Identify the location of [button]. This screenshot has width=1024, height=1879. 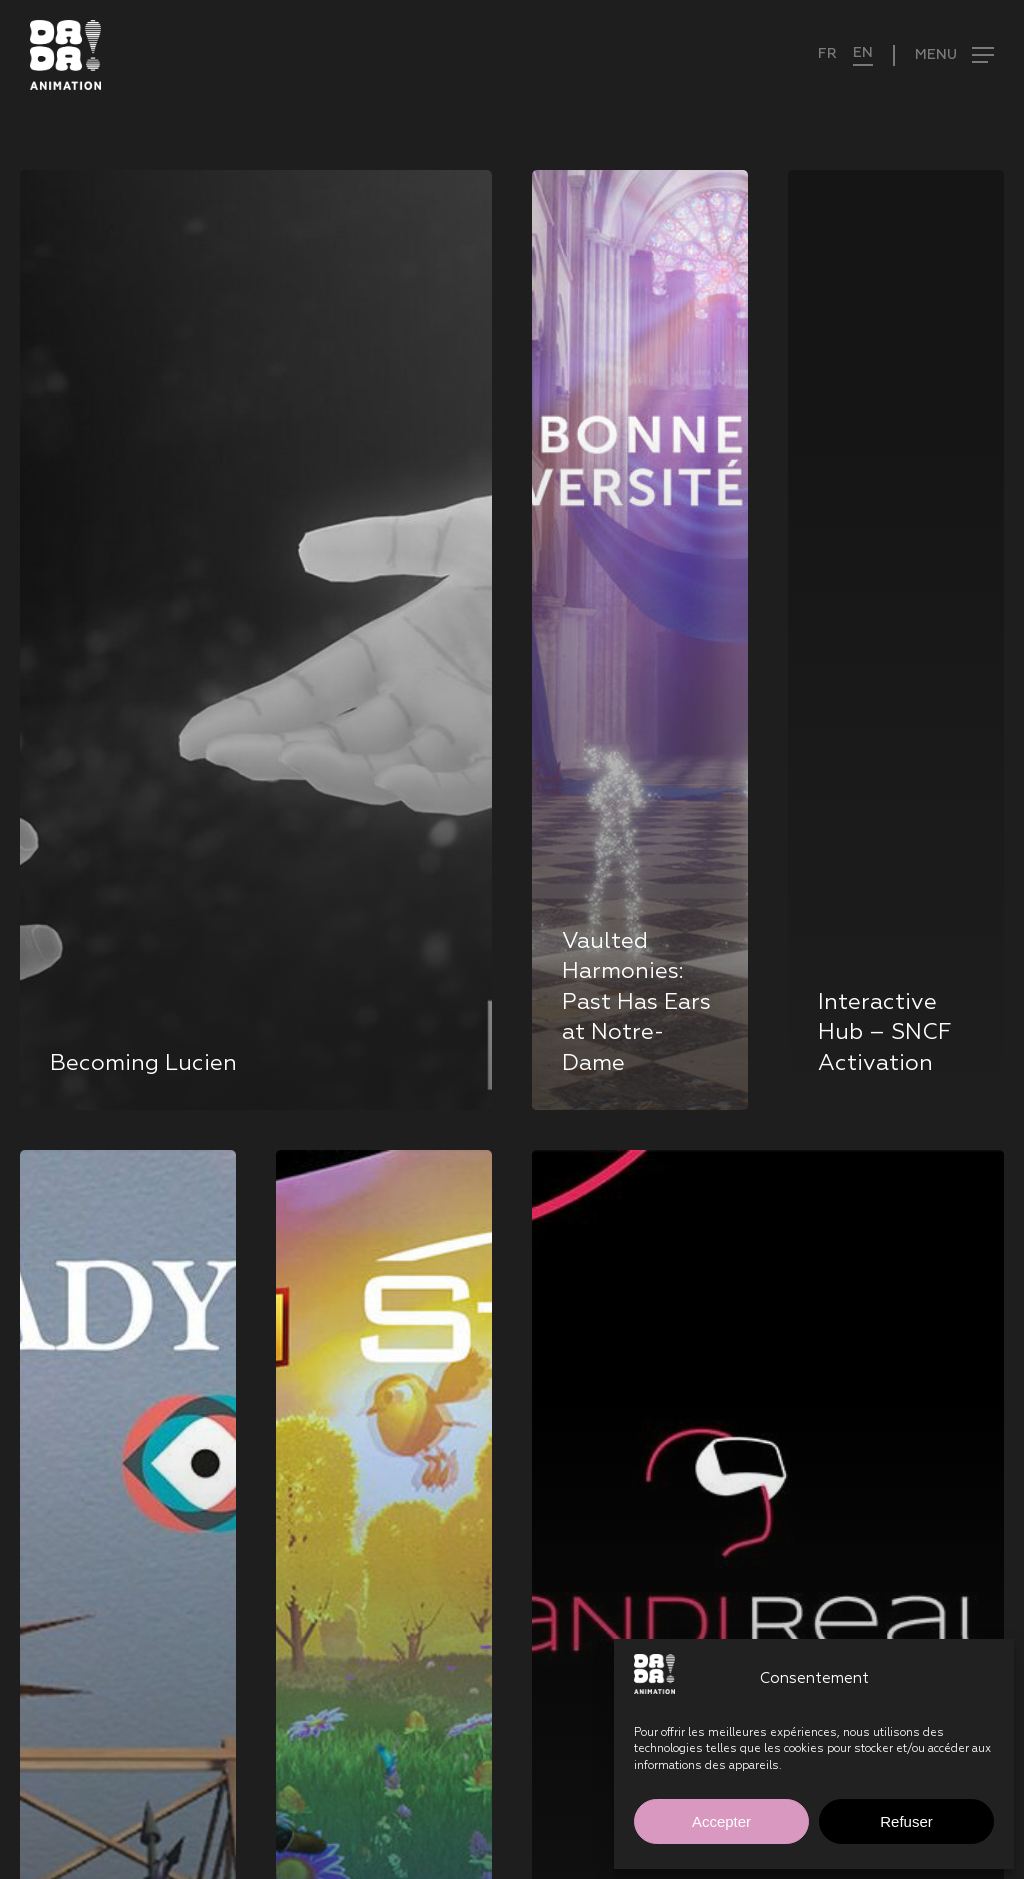
(943, 55).